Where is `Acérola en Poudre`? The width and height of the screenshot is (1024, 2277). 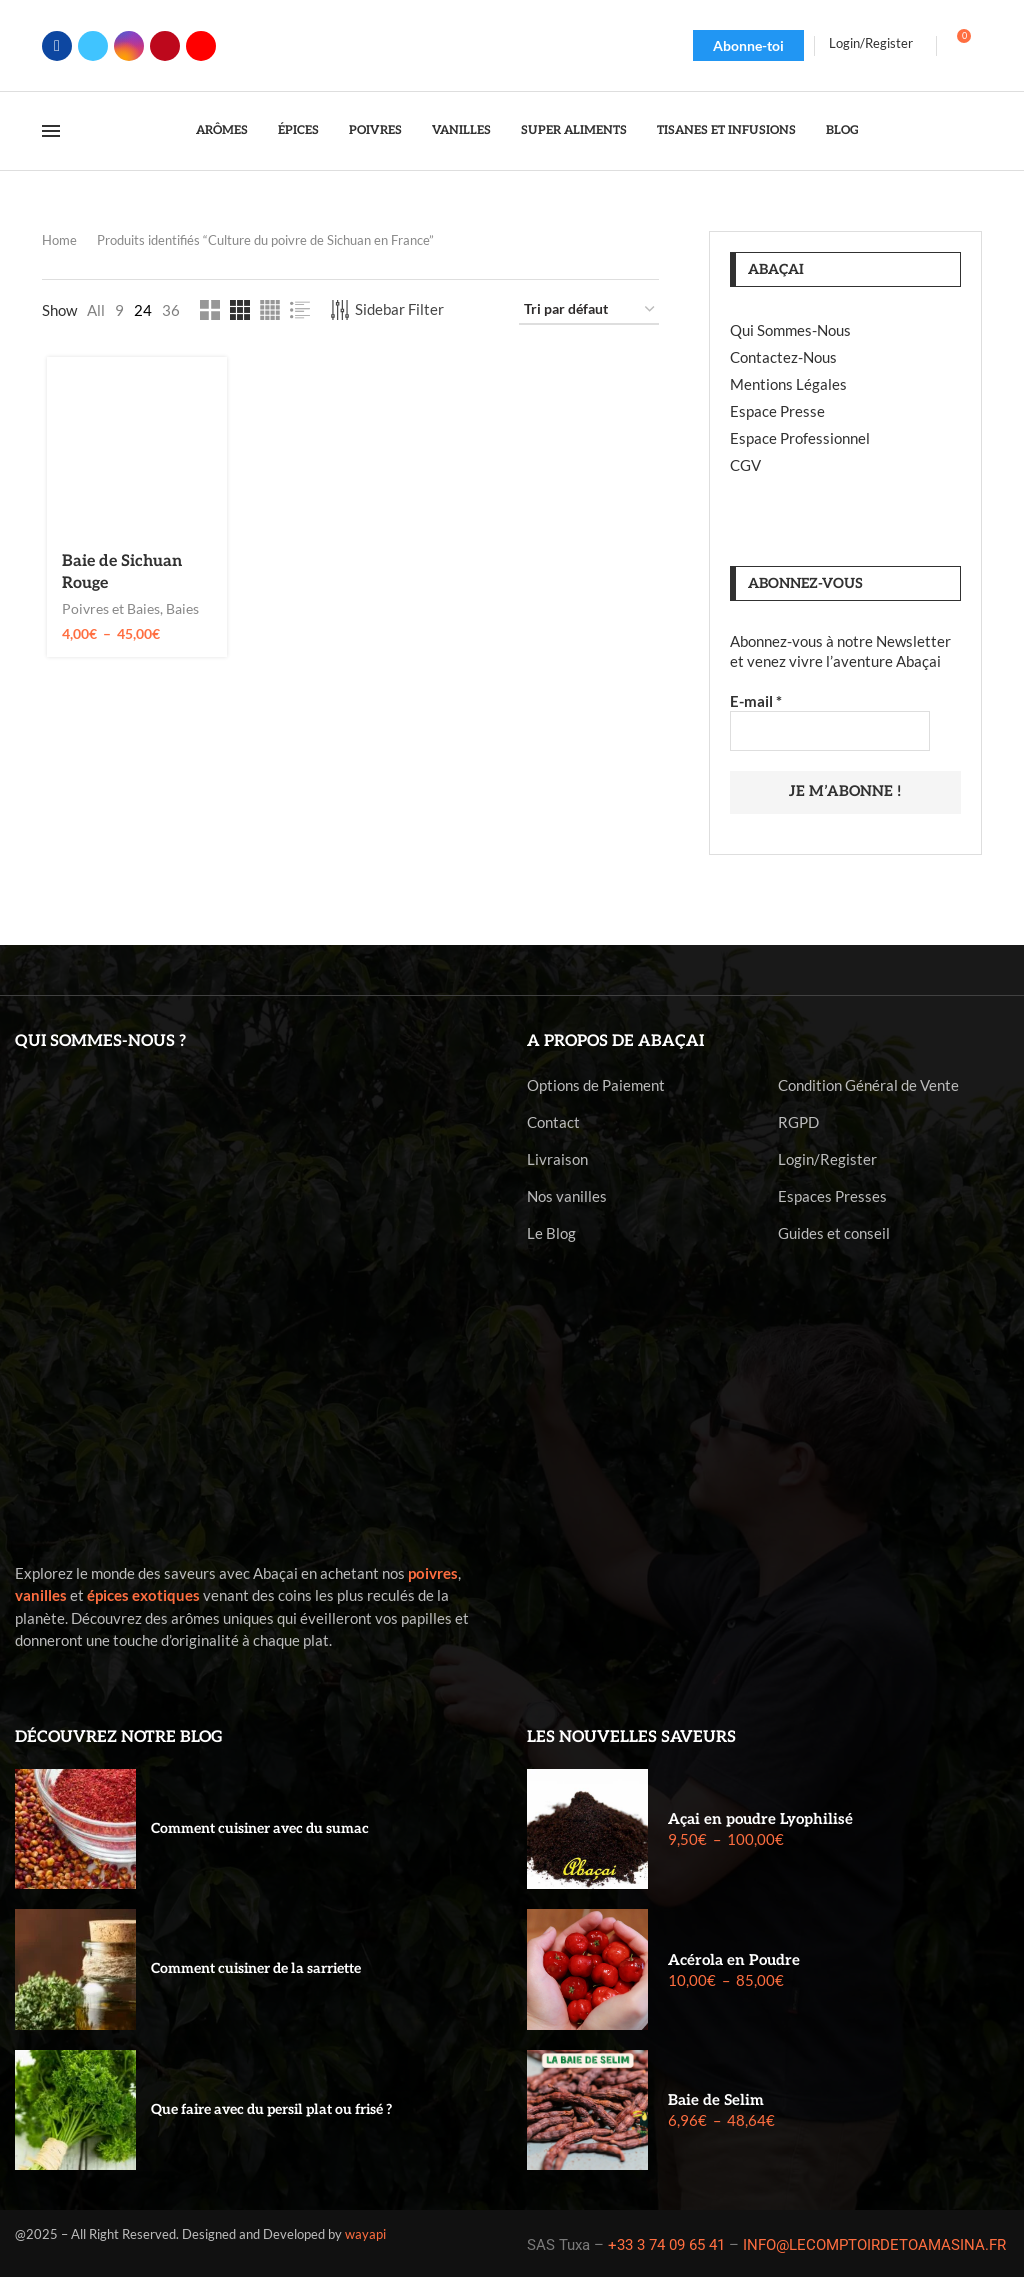
Acérola en Poudre is located at coordinates (734, 1958).